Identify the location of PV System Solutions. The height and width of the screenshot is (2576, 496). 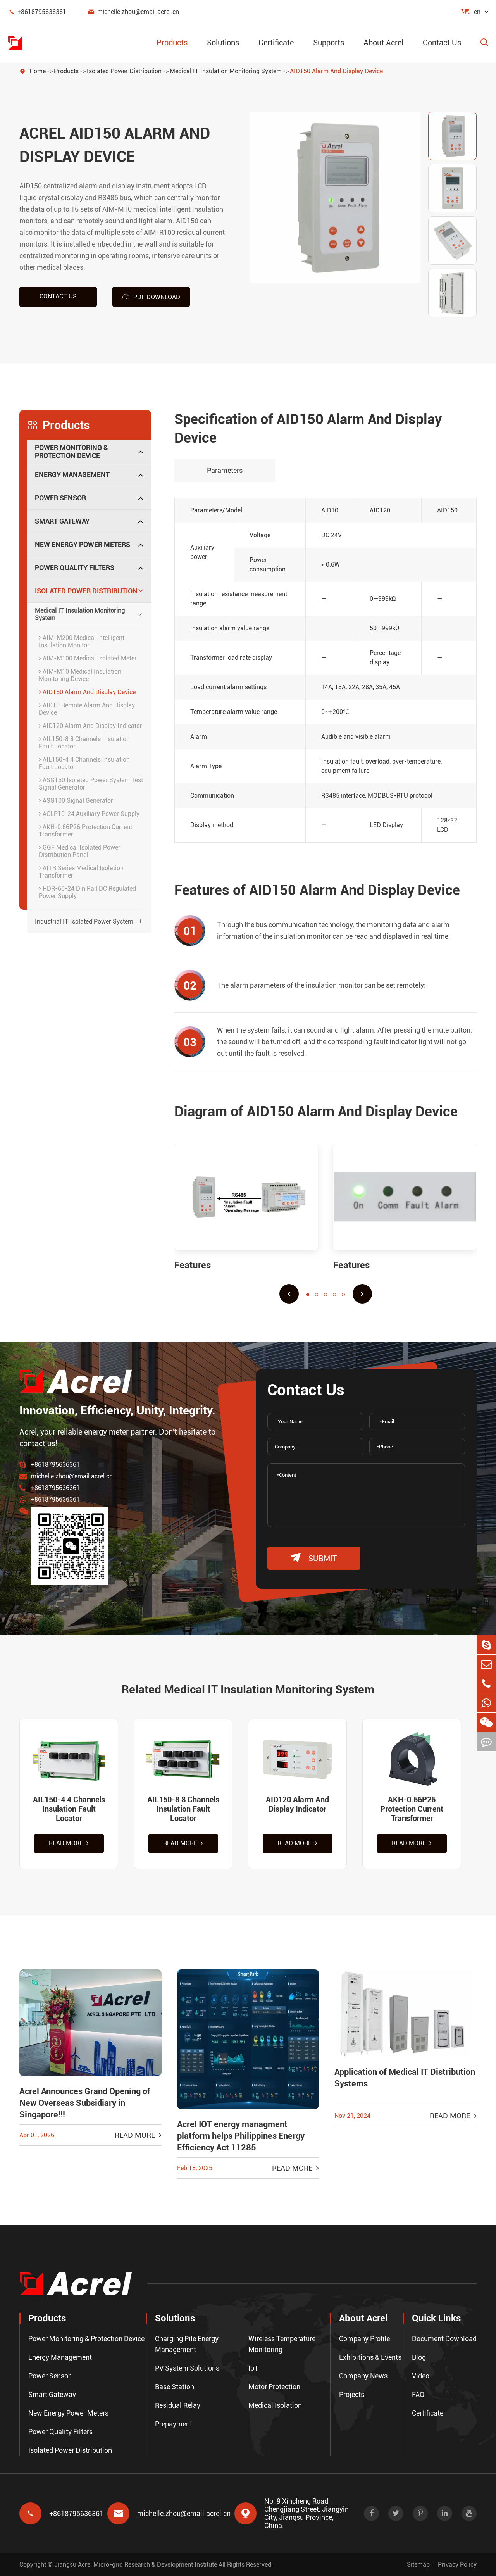
(187, 2368).